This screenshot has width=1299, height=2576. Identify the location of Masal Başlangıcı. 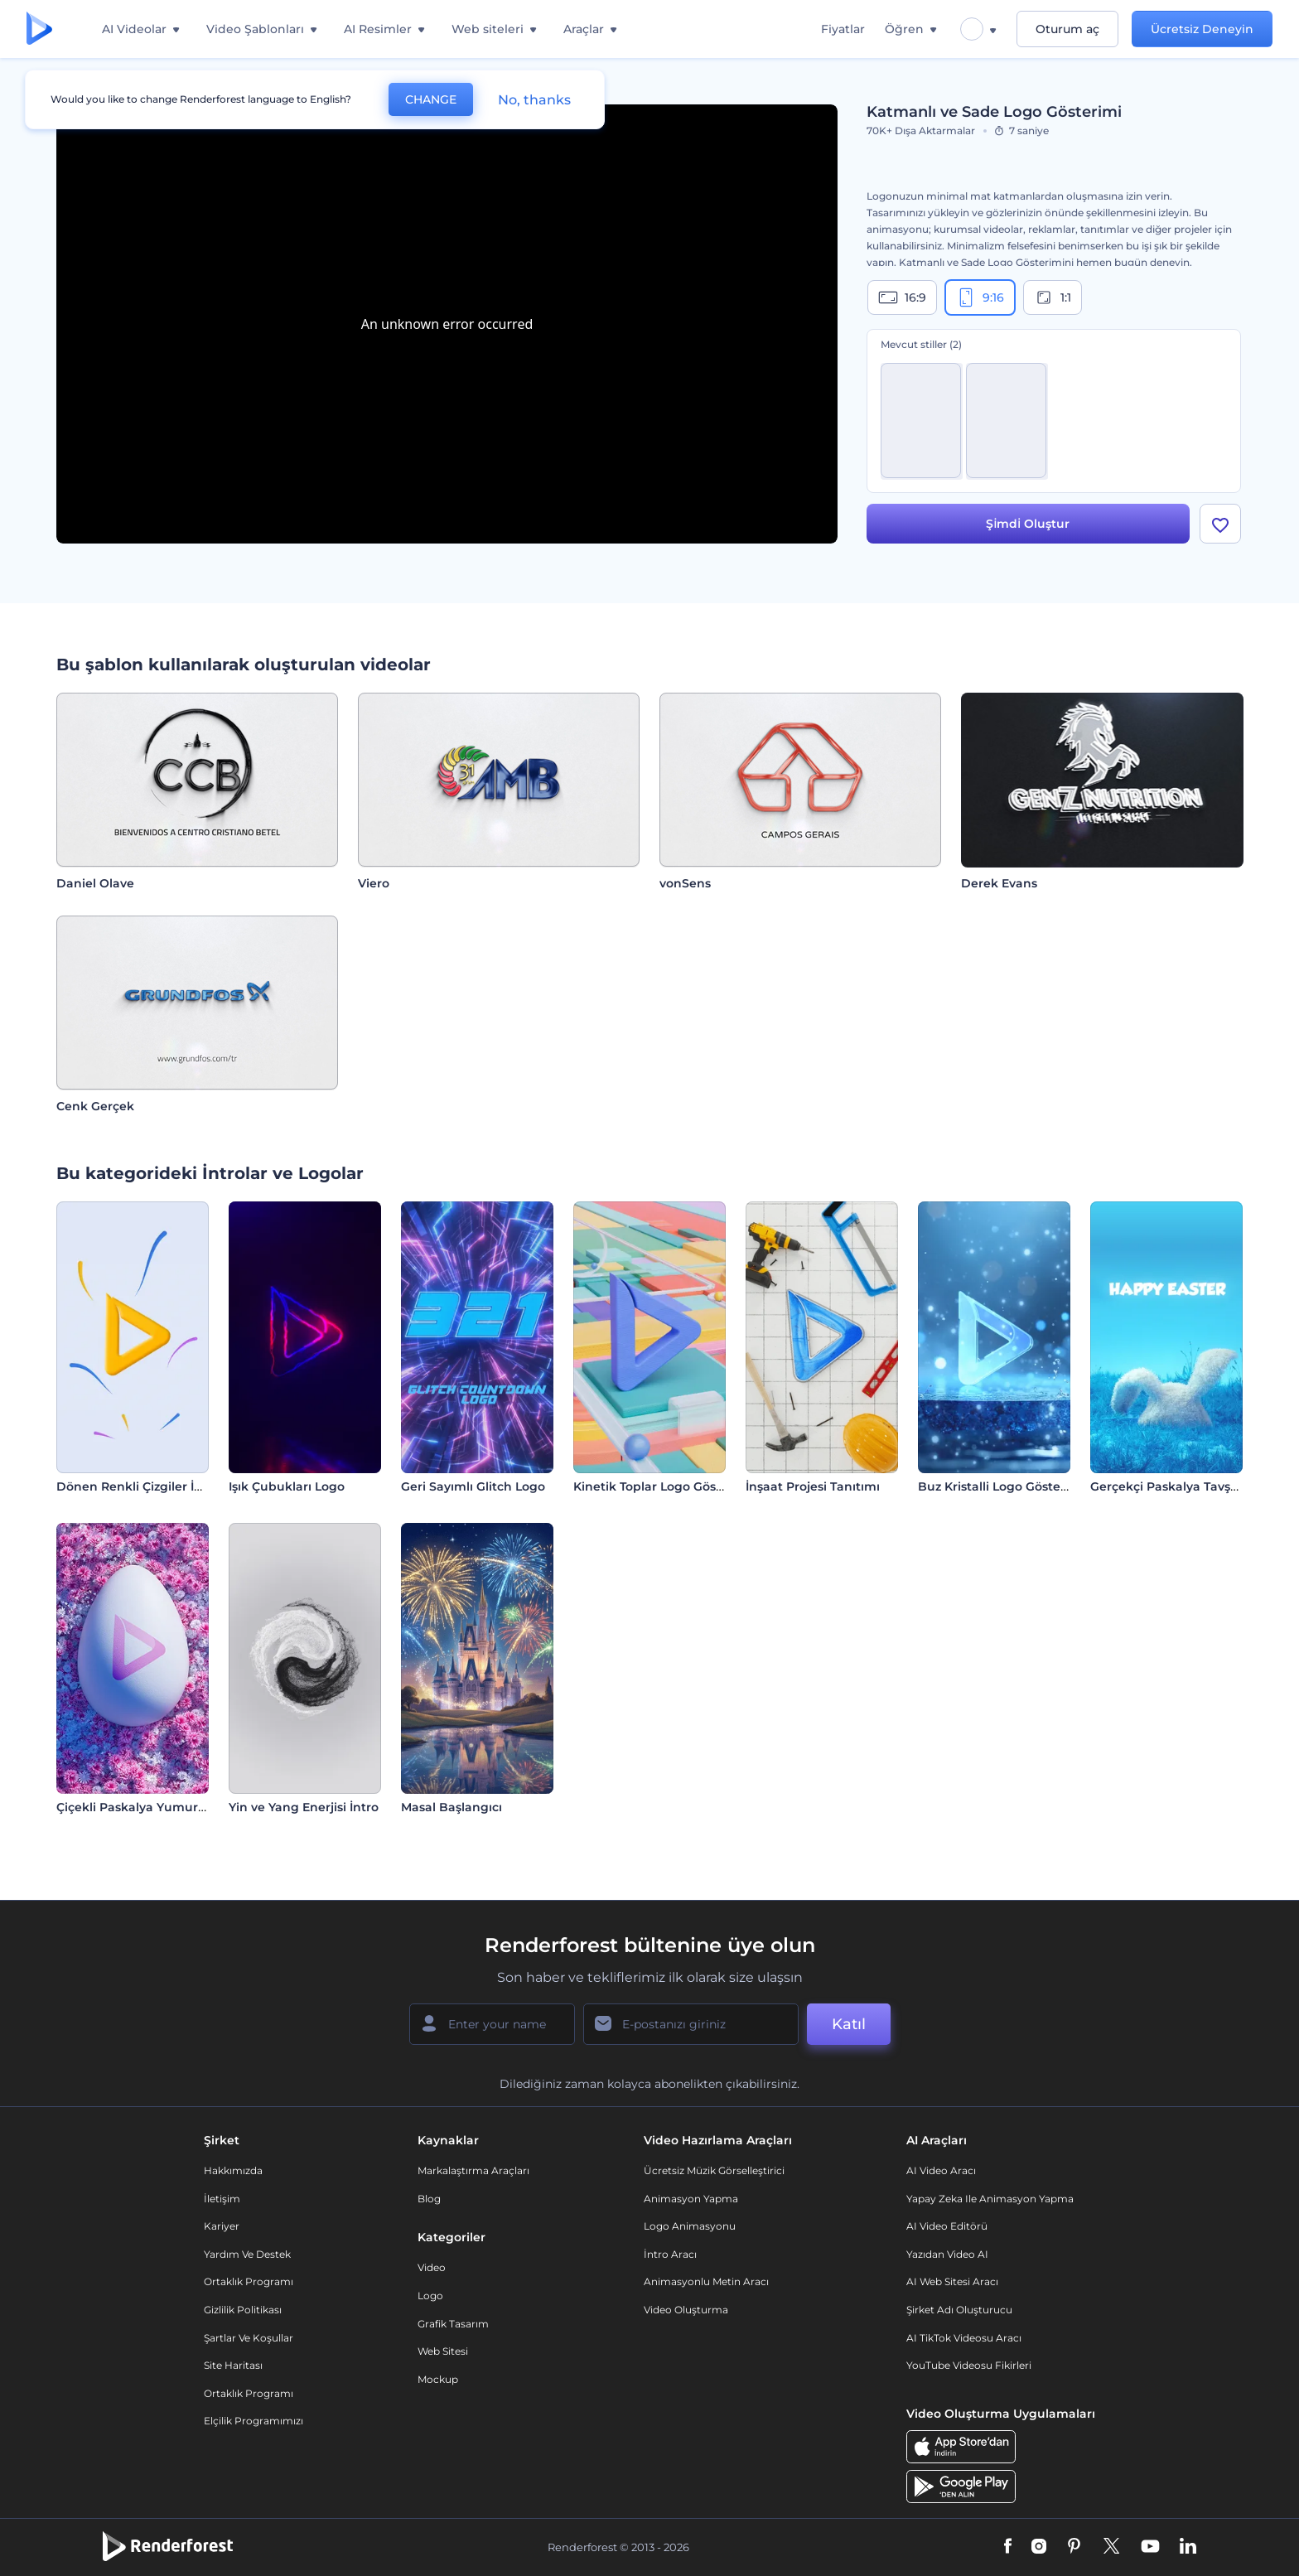
(451, 1807).